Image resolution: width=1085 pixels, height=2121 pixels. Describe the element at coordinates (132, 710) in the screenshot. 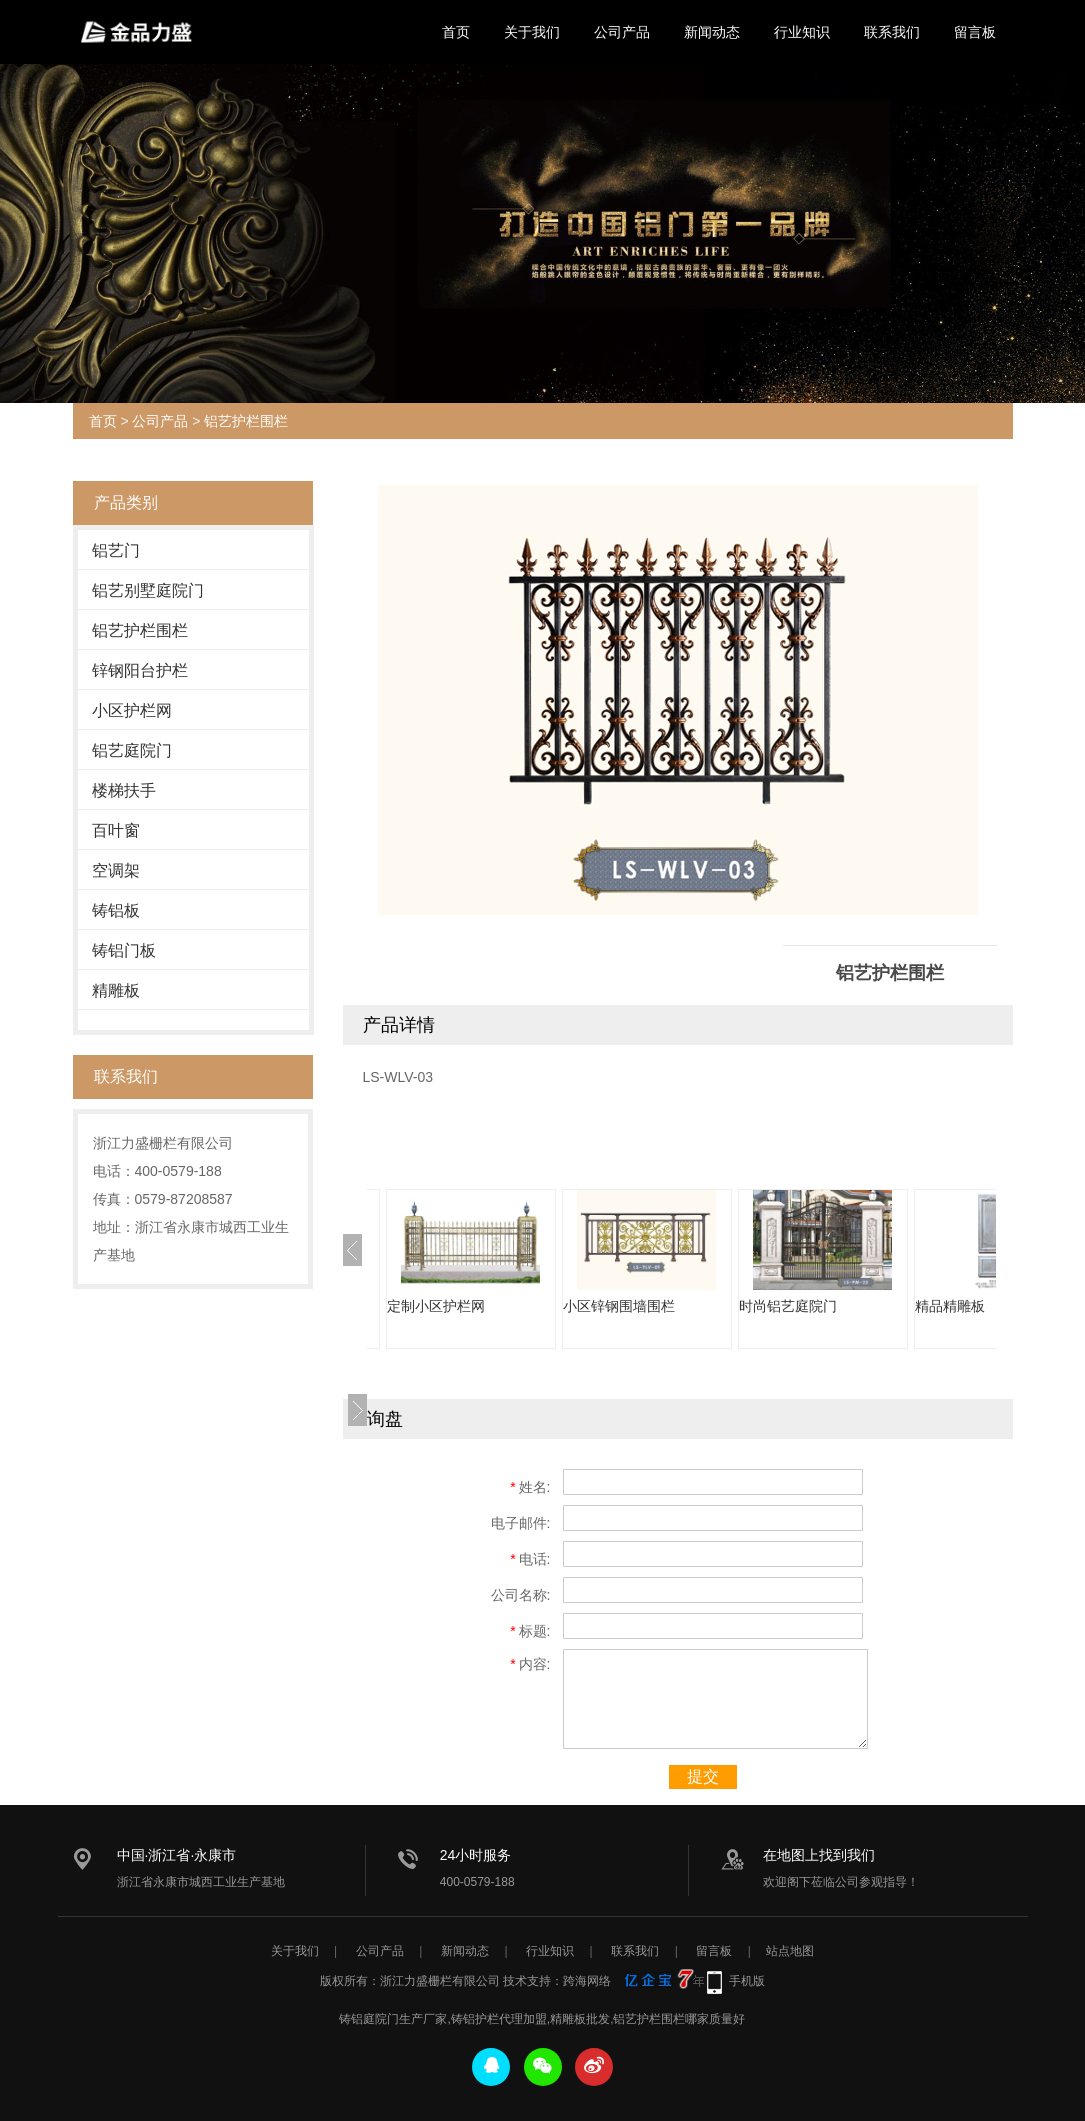

I see `小区护栏网` at that location.